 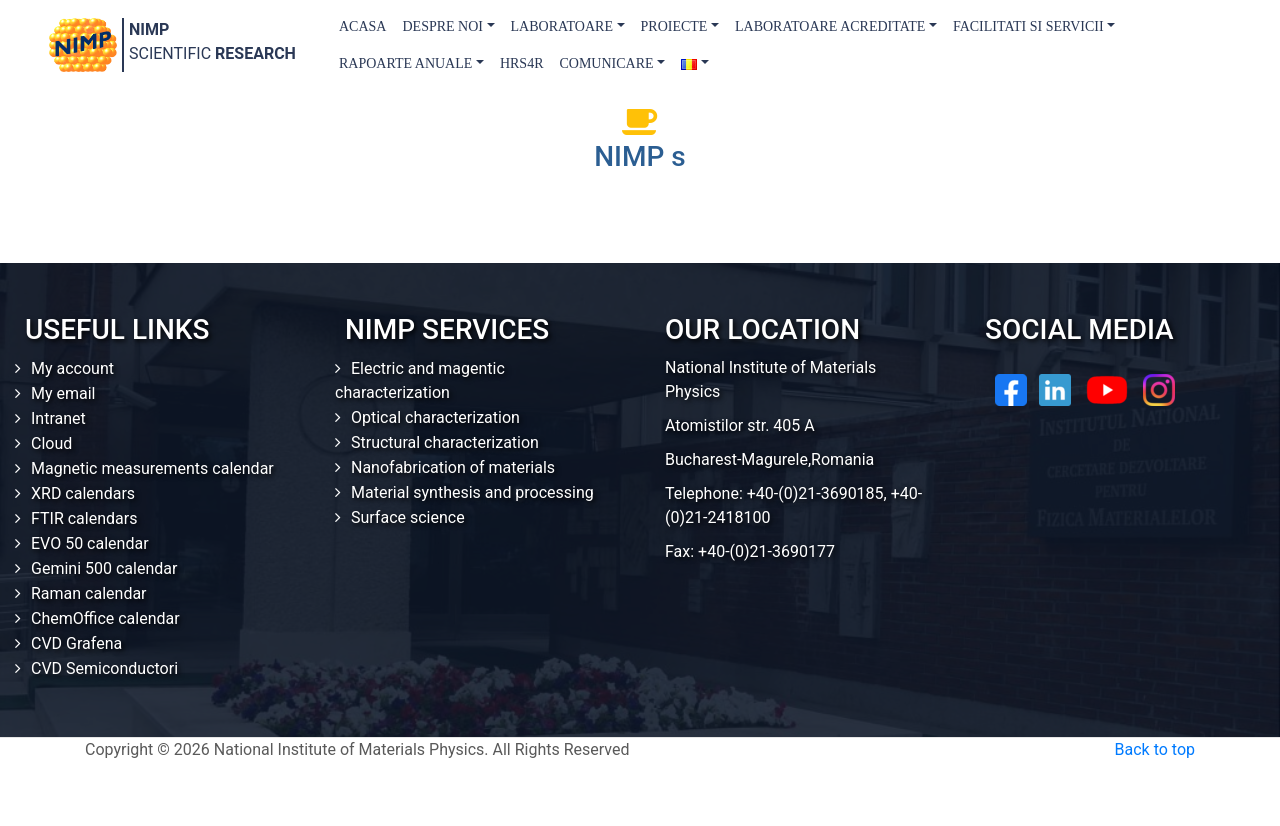 What do you see at coordinates (453, 467) in the screenshot?
I see `Nanofabrication of materials` at bounding box center [453, 467].